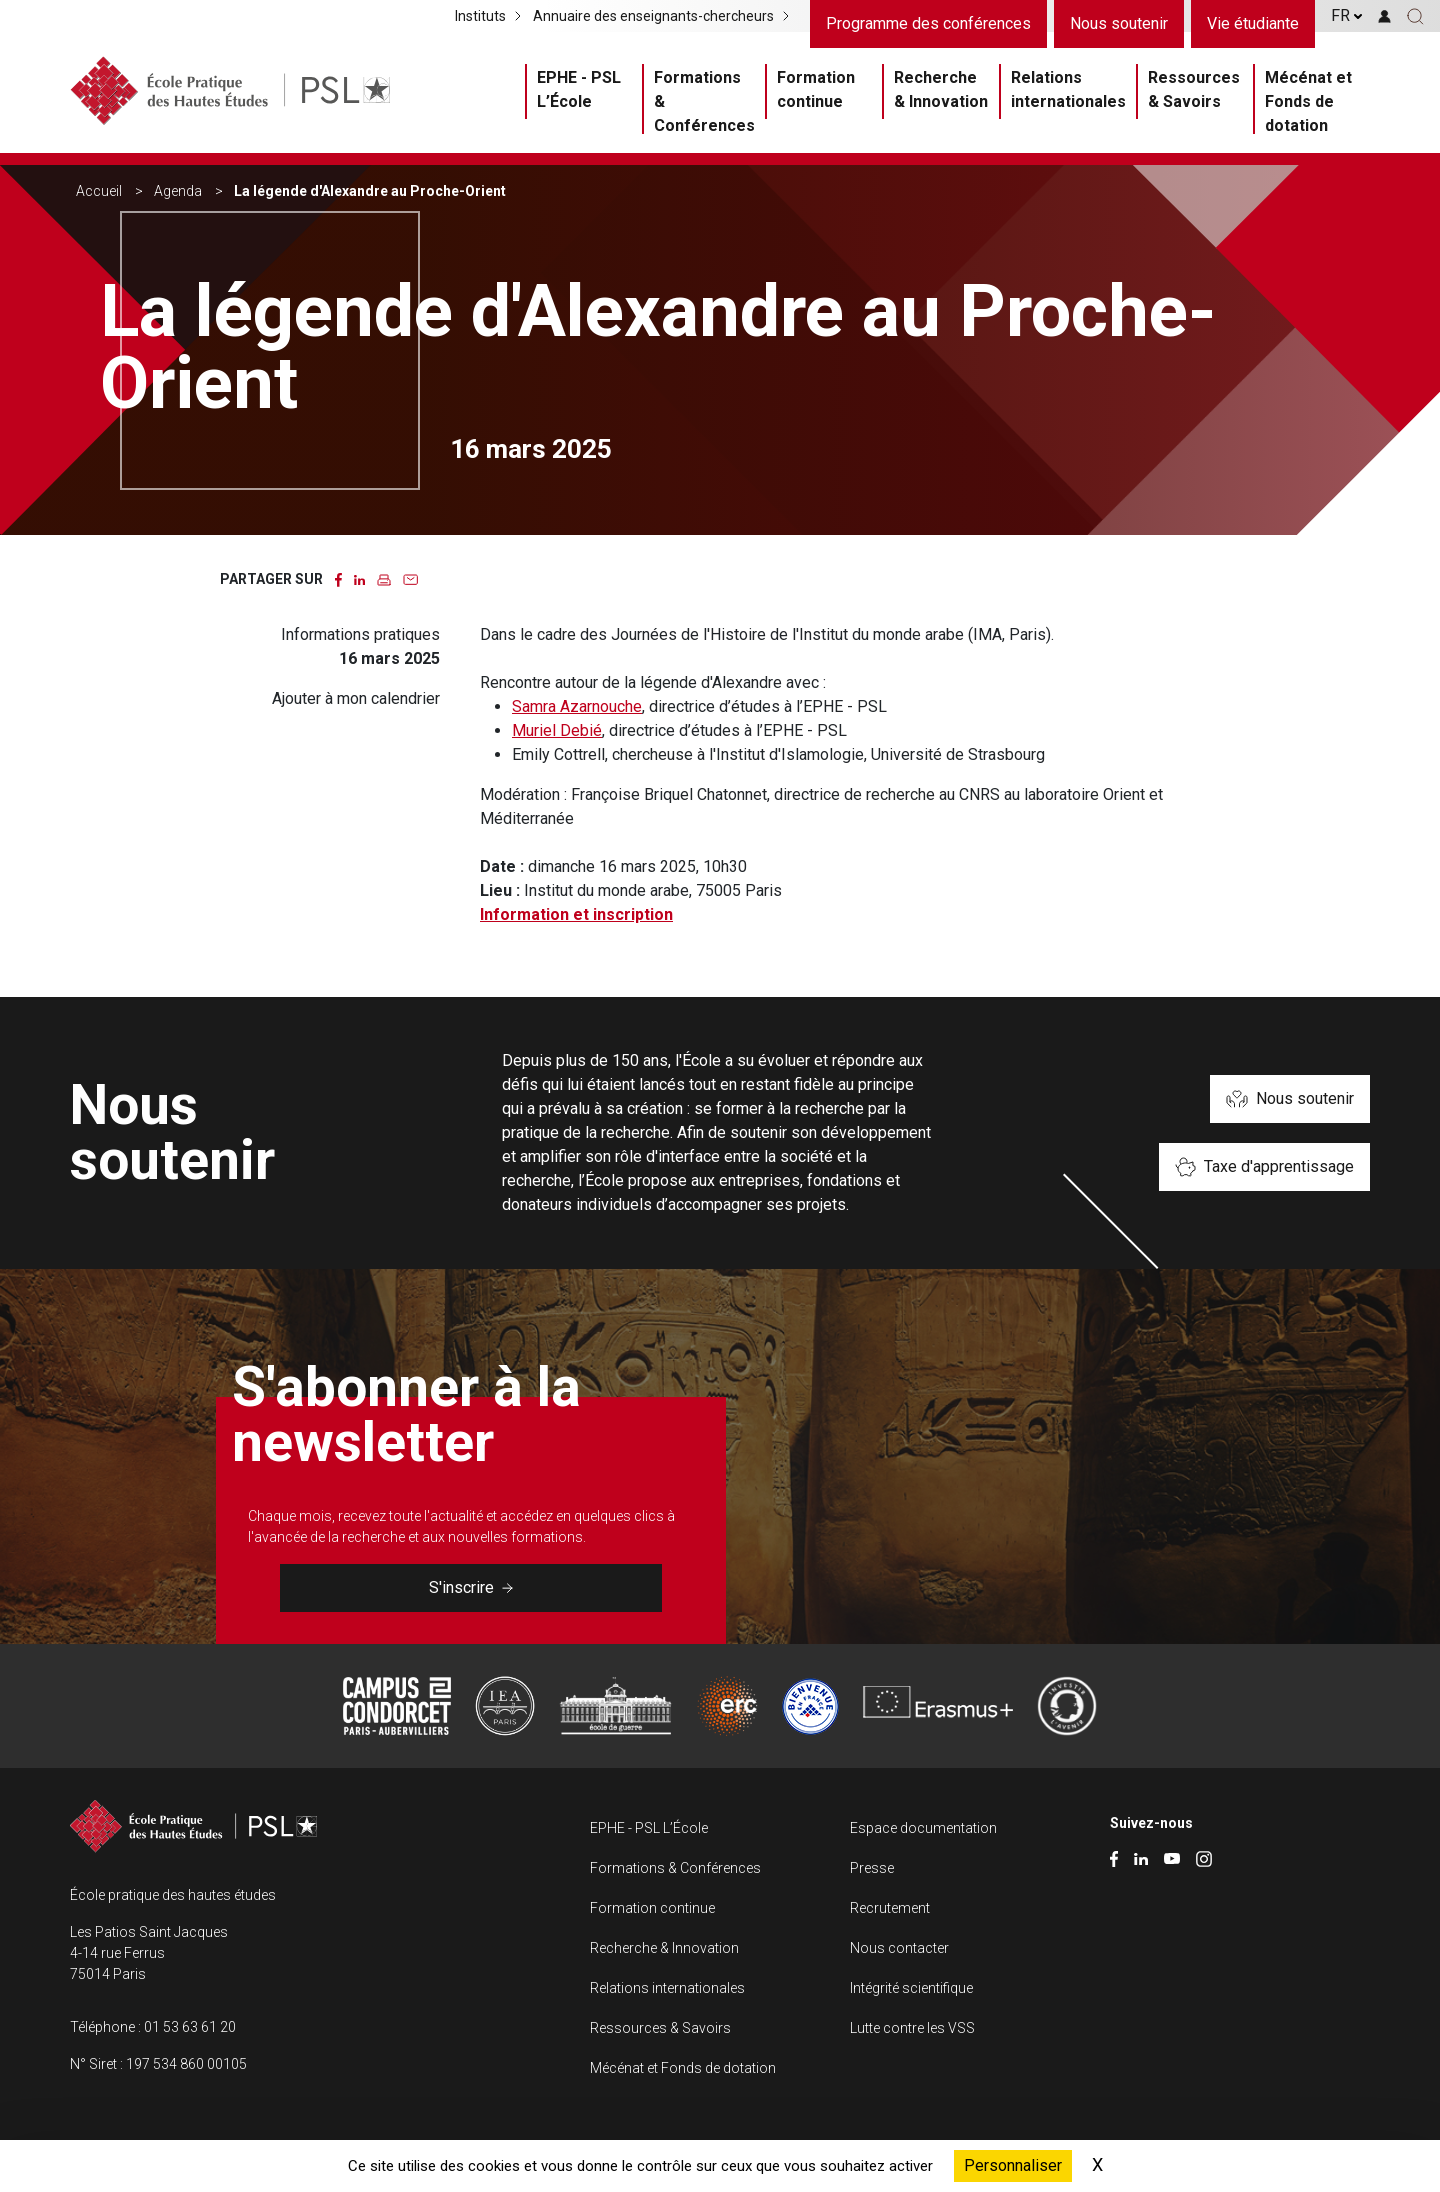 The width and height of the screenshot is (1440, 2192). I want to click on Recherche & Innovation, so click(941, 89).